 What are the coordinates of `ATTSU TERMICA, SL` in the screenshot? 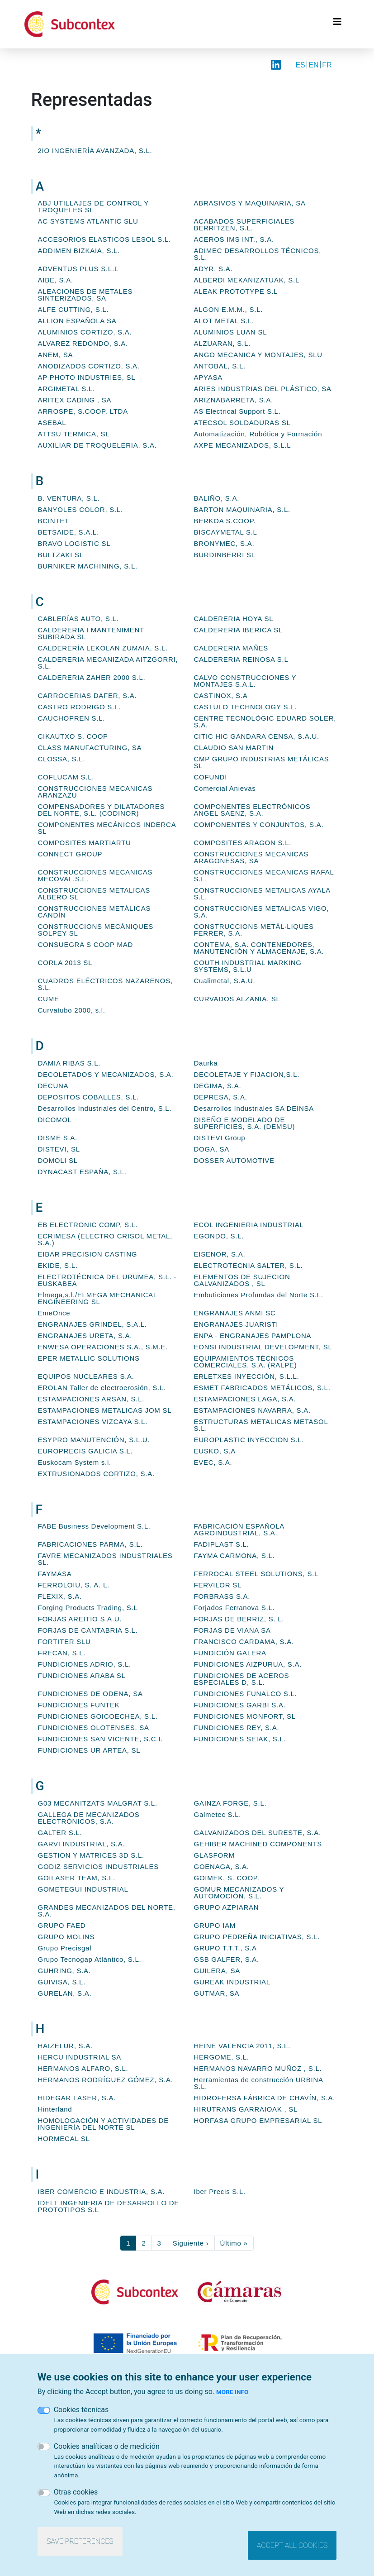 It's located at (74, 433).